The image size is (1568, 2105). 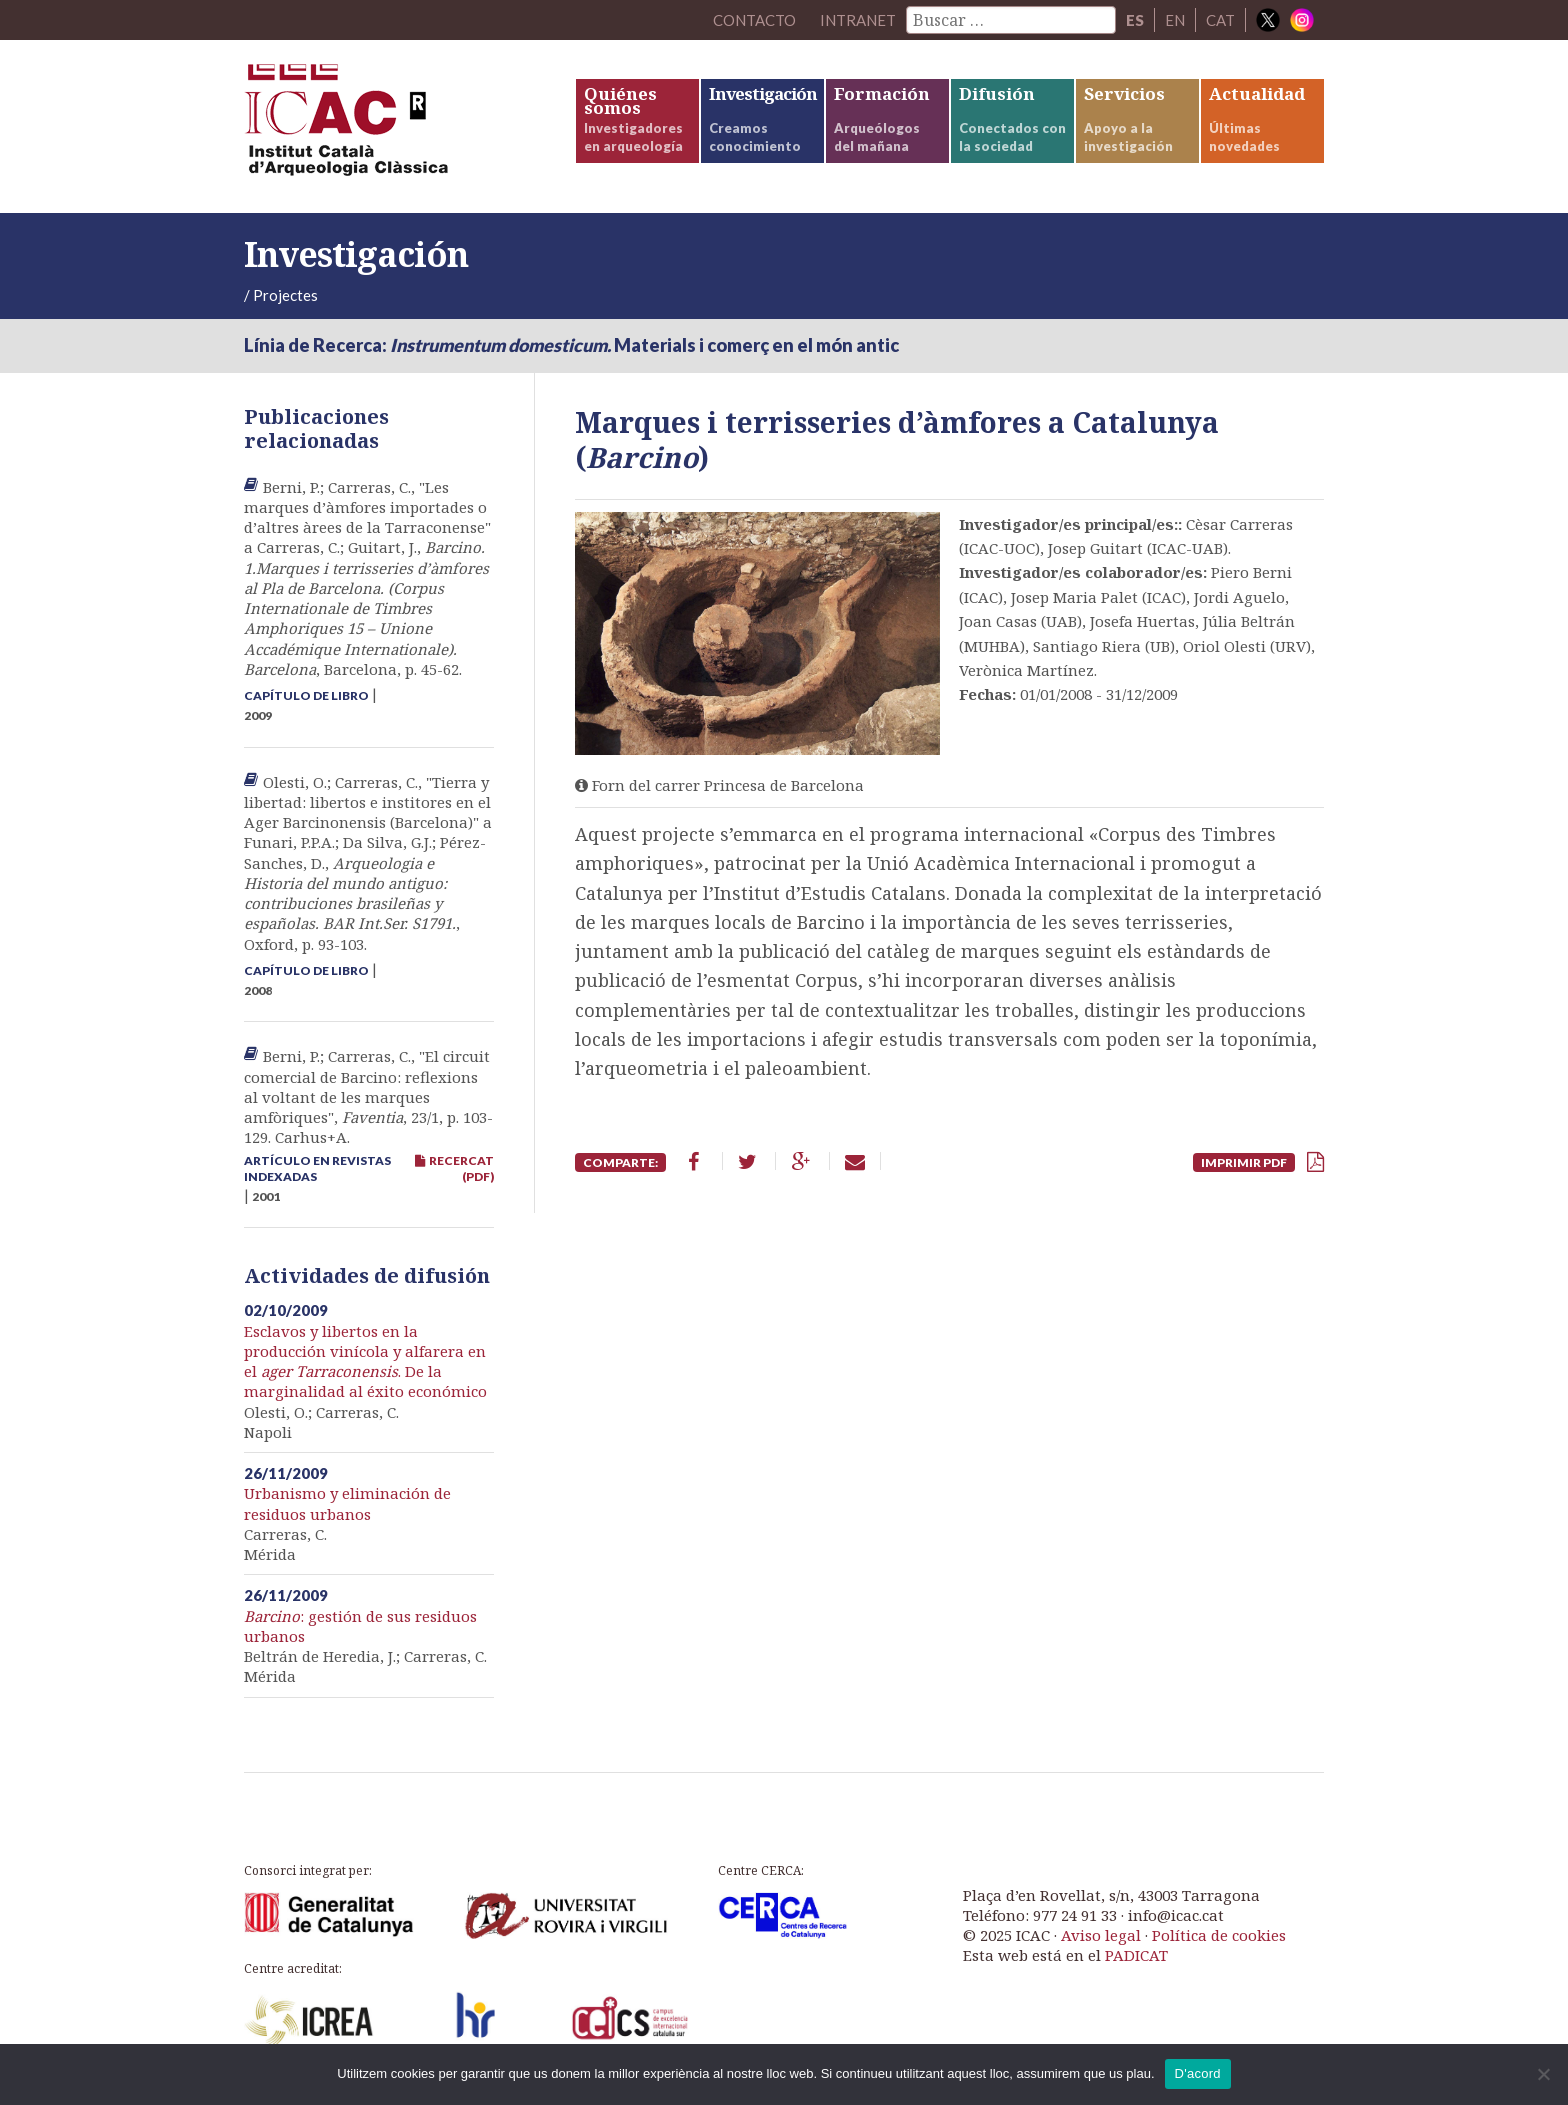 I want to click on Aviso legal, so click(x=1101, y=1935).